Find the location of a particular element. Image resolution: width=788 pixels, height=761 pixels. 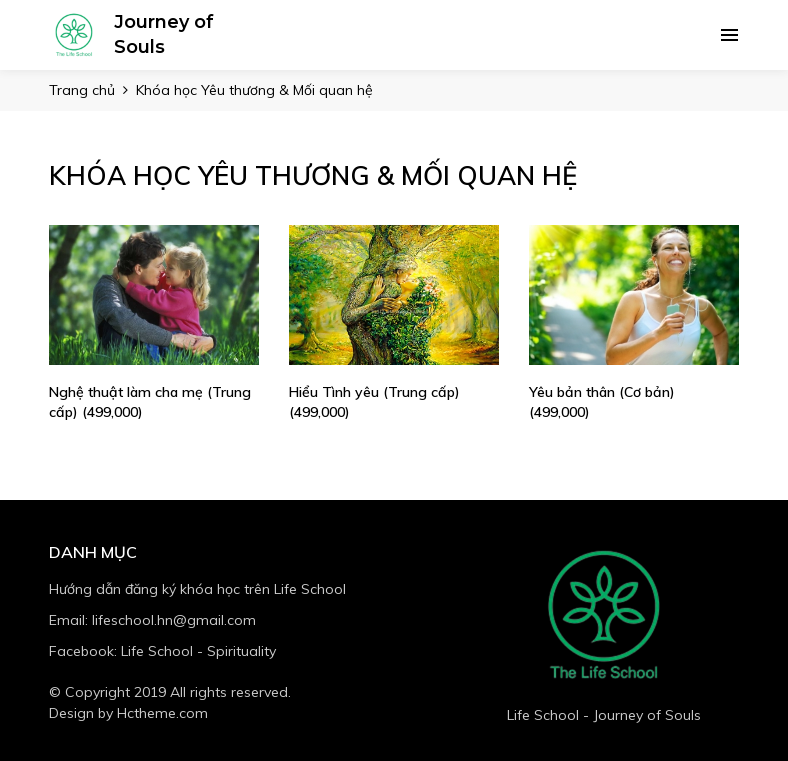

Design by is located at coordinates (128, 713).